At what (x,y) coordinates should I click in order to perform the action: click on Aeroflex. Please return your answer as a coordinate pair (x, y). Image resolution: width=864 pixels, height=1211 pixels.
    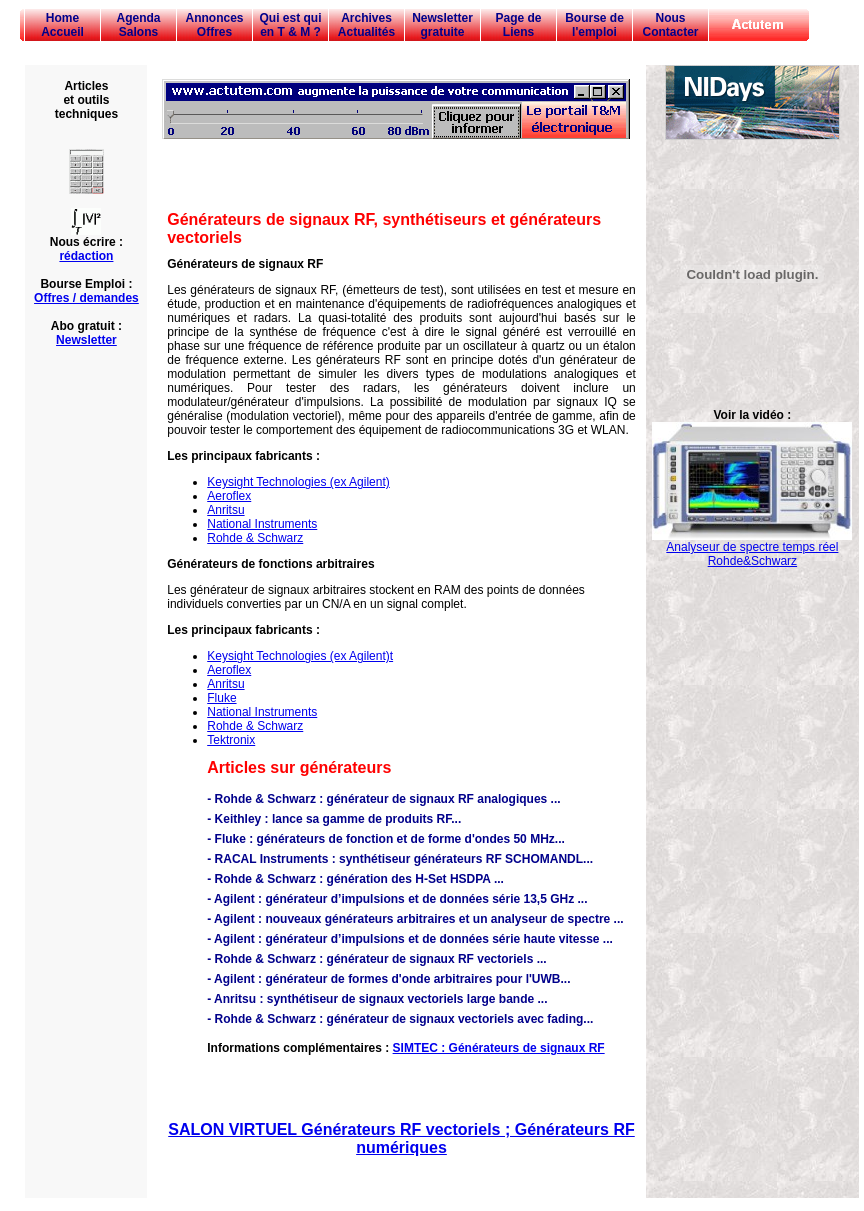
    Looking at the image, I should click on (229, 496).